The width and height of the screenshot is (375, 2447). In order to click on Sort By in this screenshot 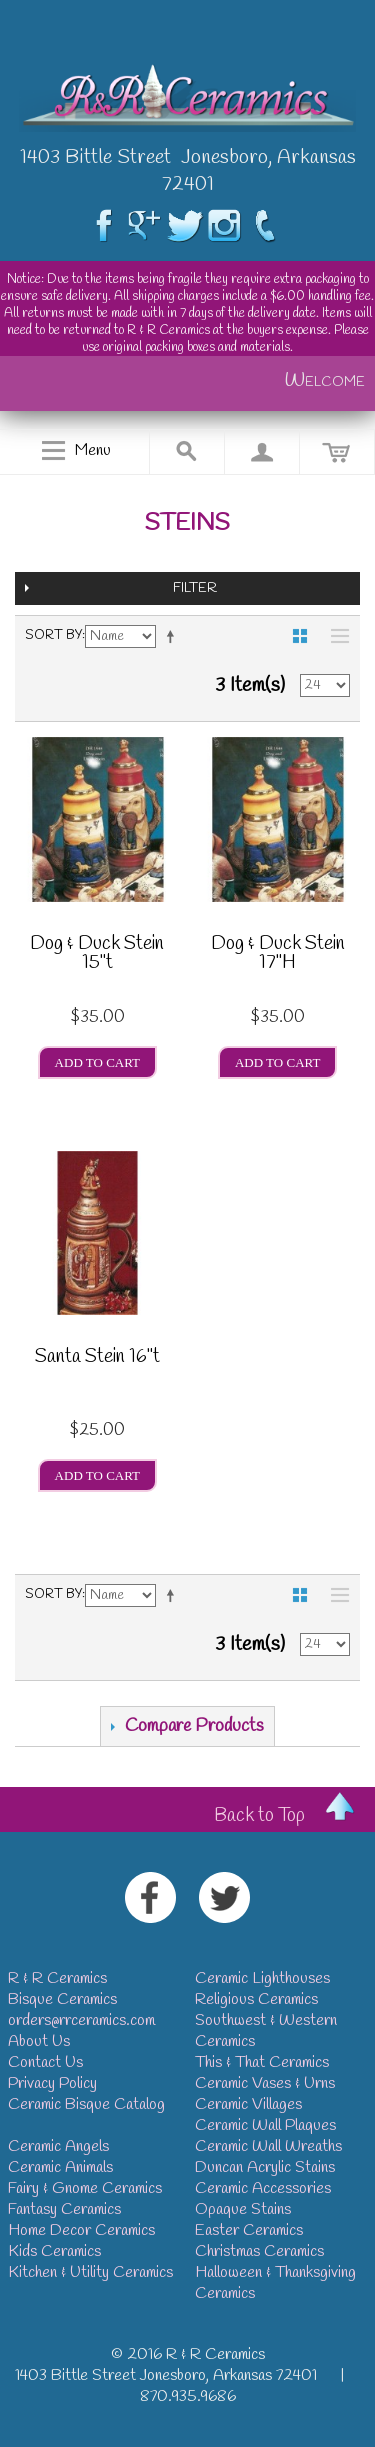, I will do `click(53, 635)`.